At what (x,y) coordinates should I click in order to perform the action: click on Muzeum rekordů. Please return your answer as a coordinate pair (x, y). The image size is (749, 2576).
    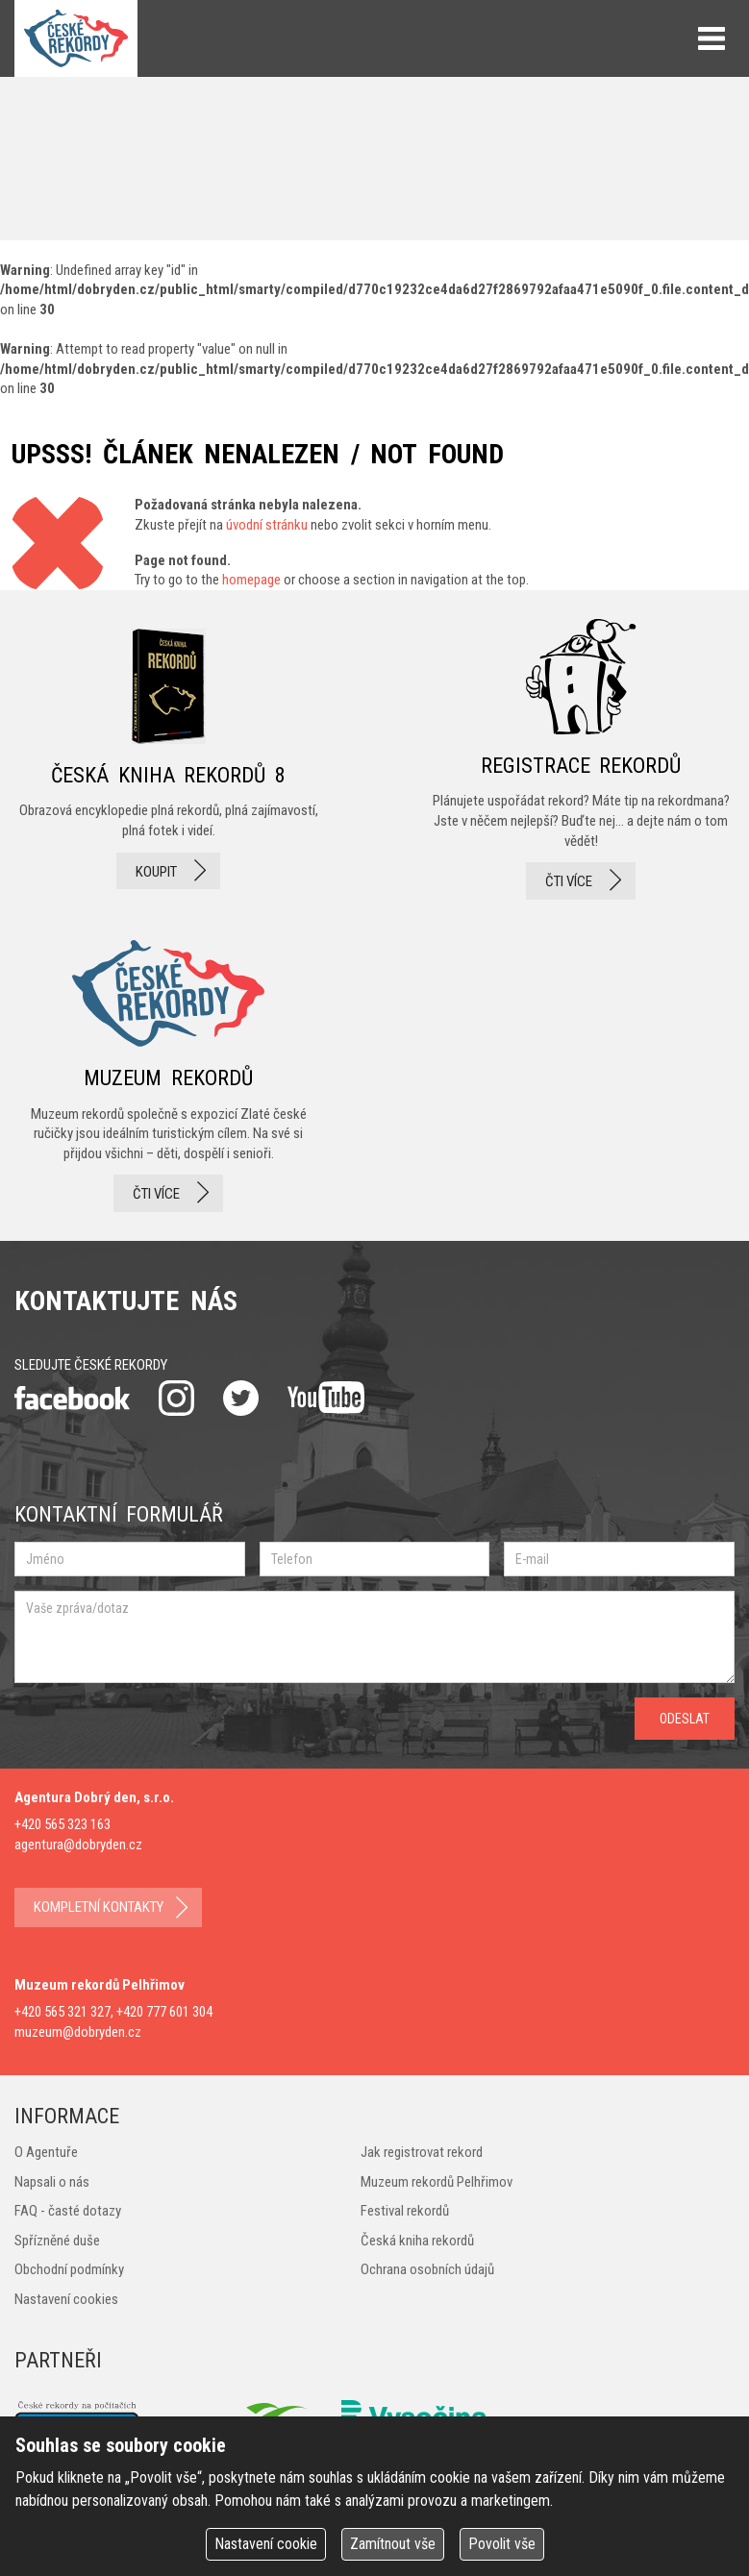
    Looking at the image, I should click on (168, 1070).